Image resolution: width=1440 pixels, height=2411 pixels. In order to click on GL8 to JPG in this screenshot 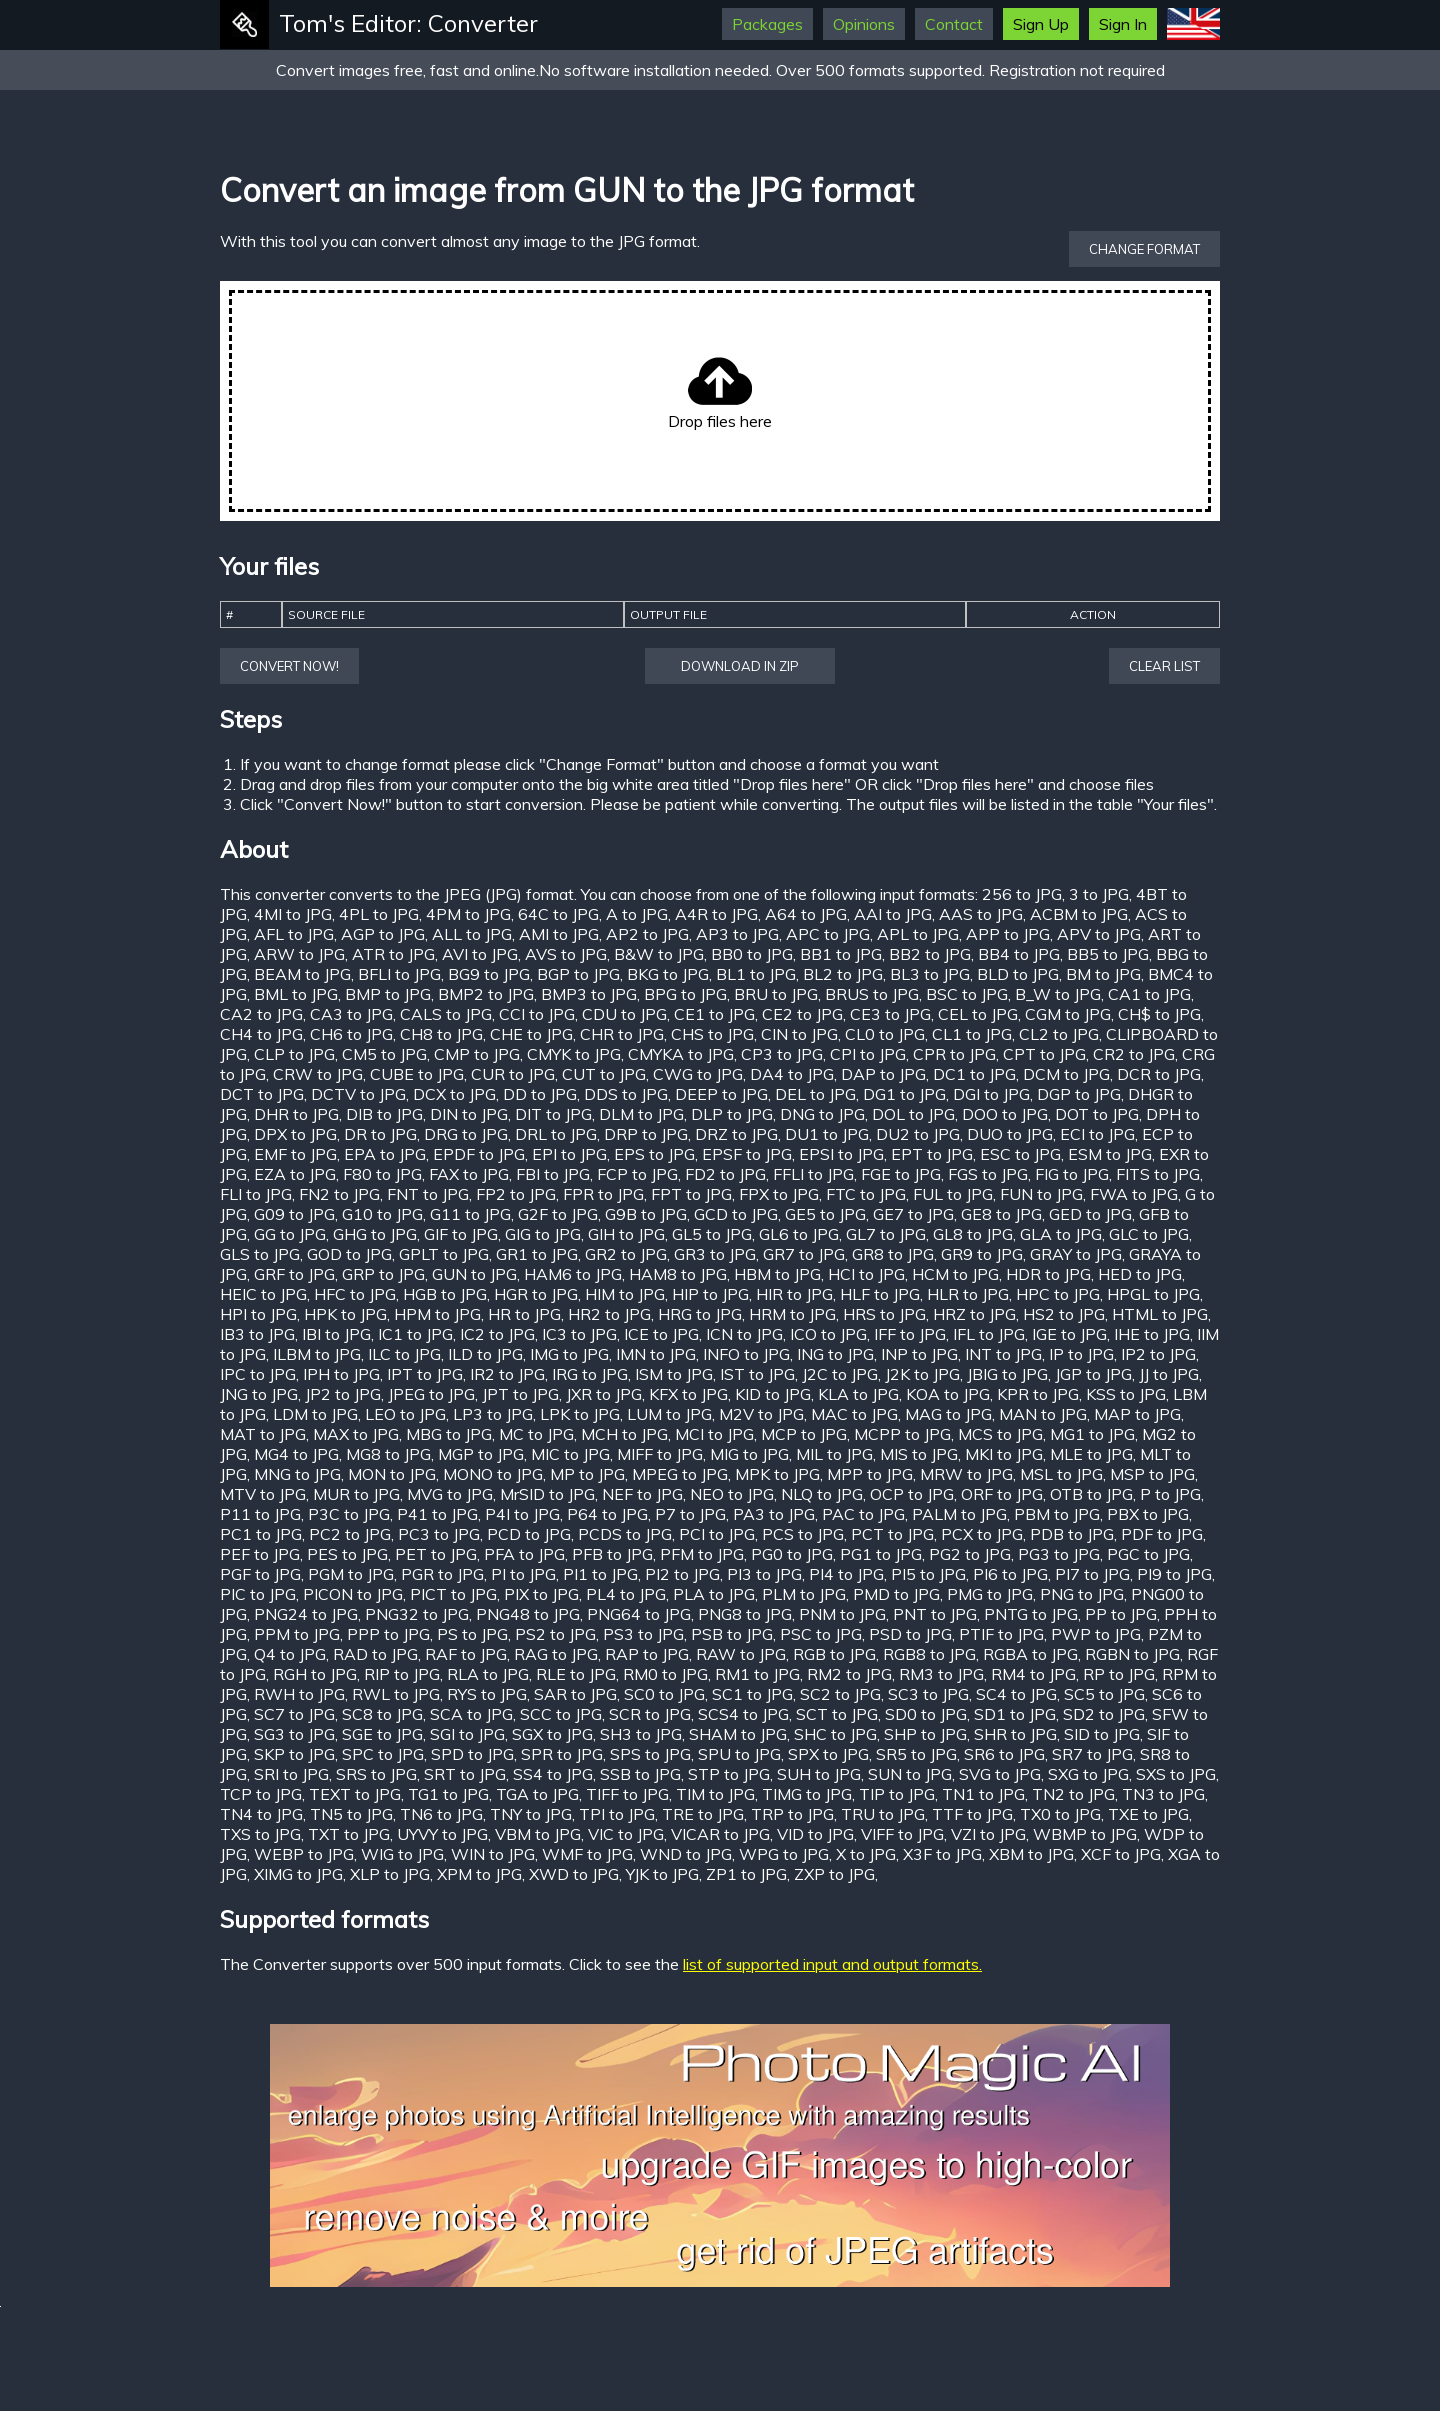, I will do `click(973, 1234)`.